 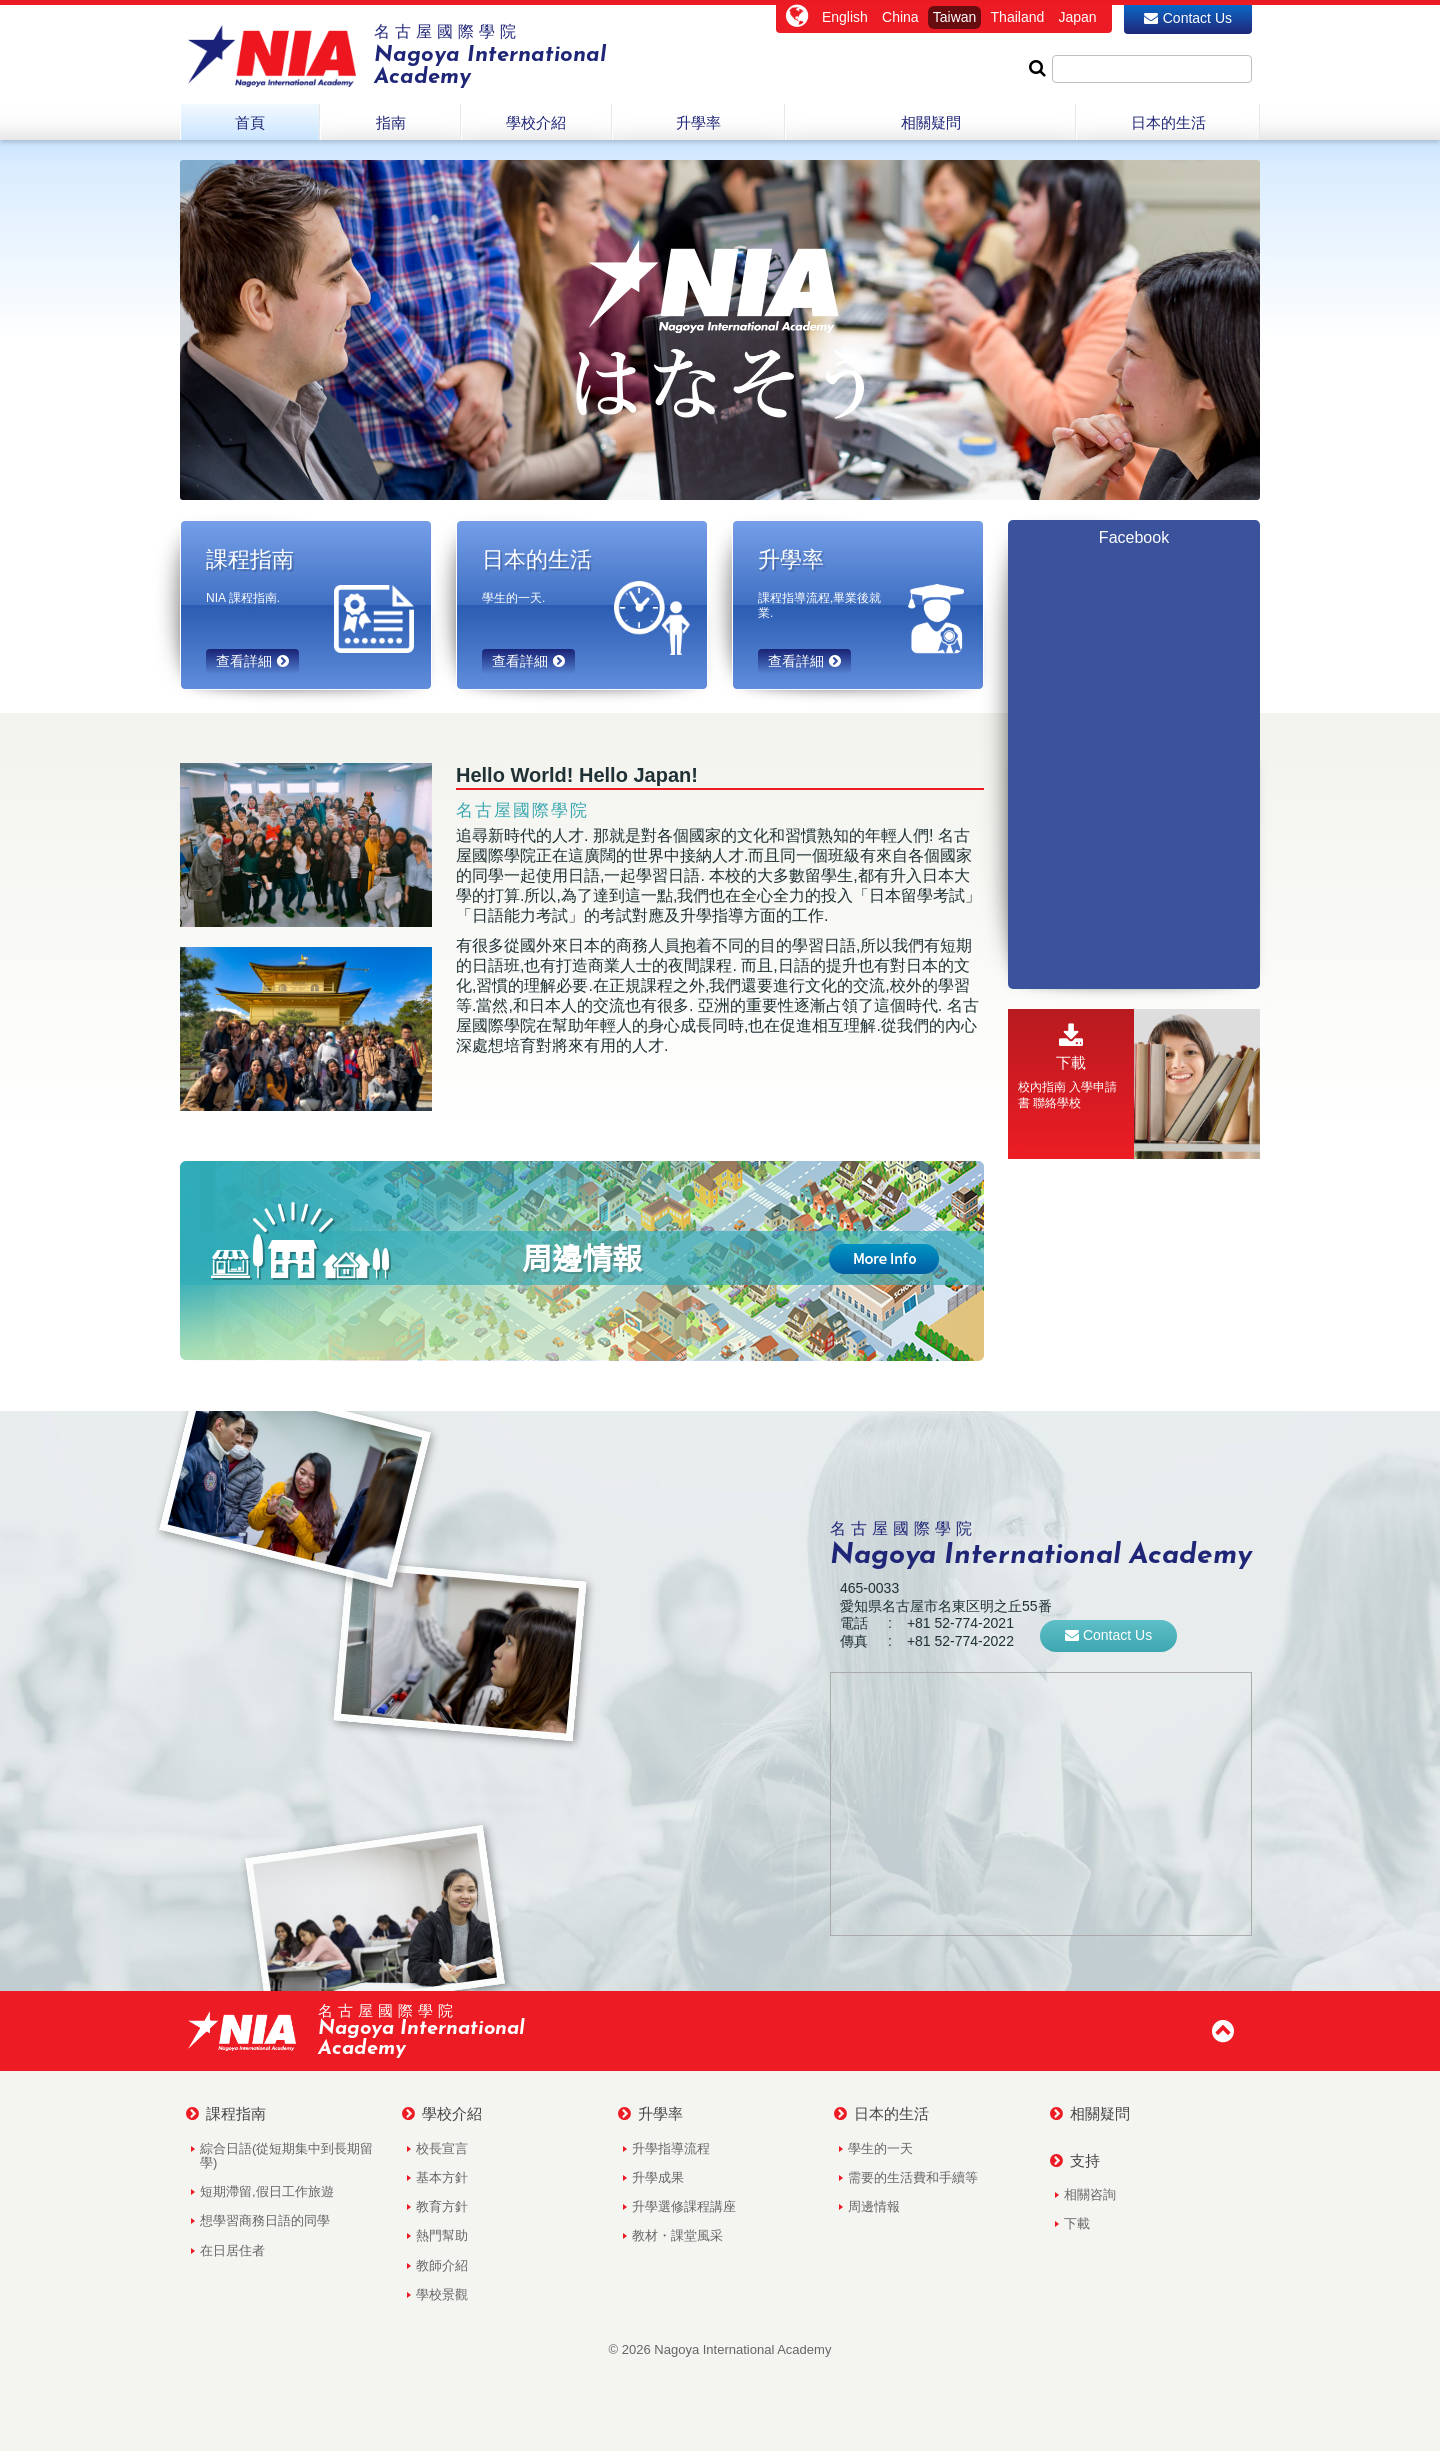 I want to click on 校長宣言, so click(x=442, y=2148).